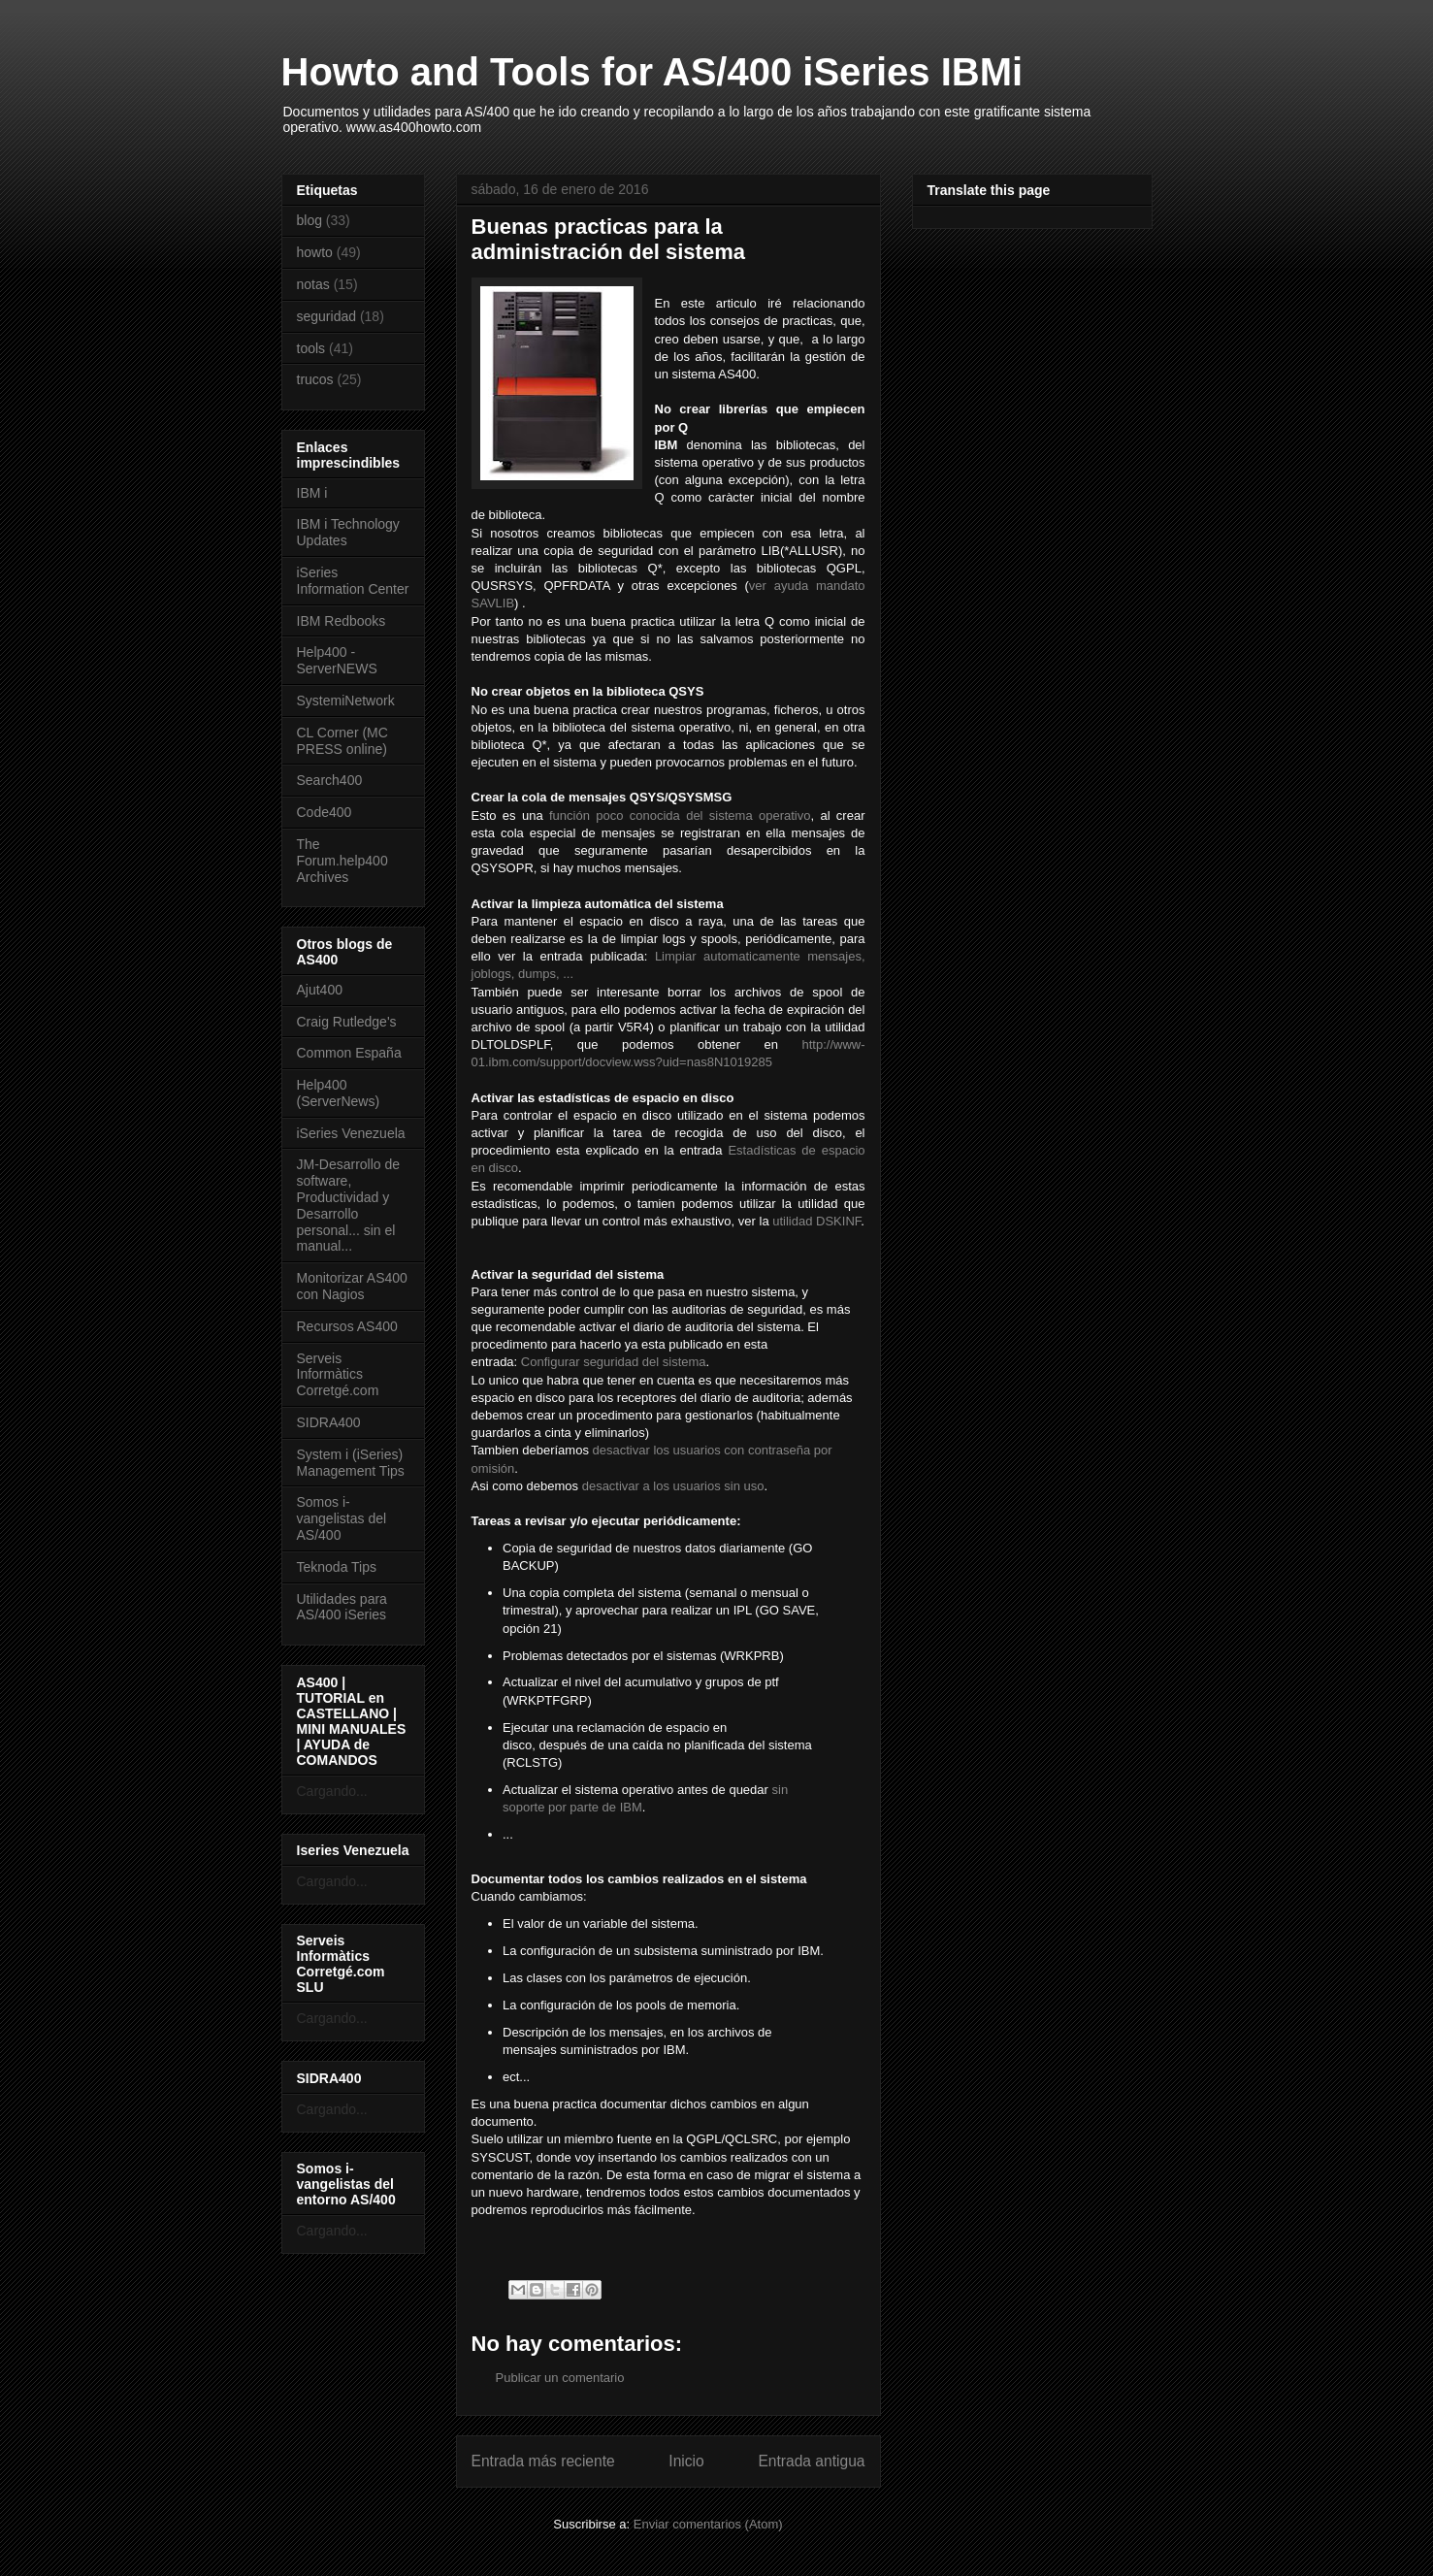  I want to click on CL Corner (MC PRESS online), so click(342, 741).